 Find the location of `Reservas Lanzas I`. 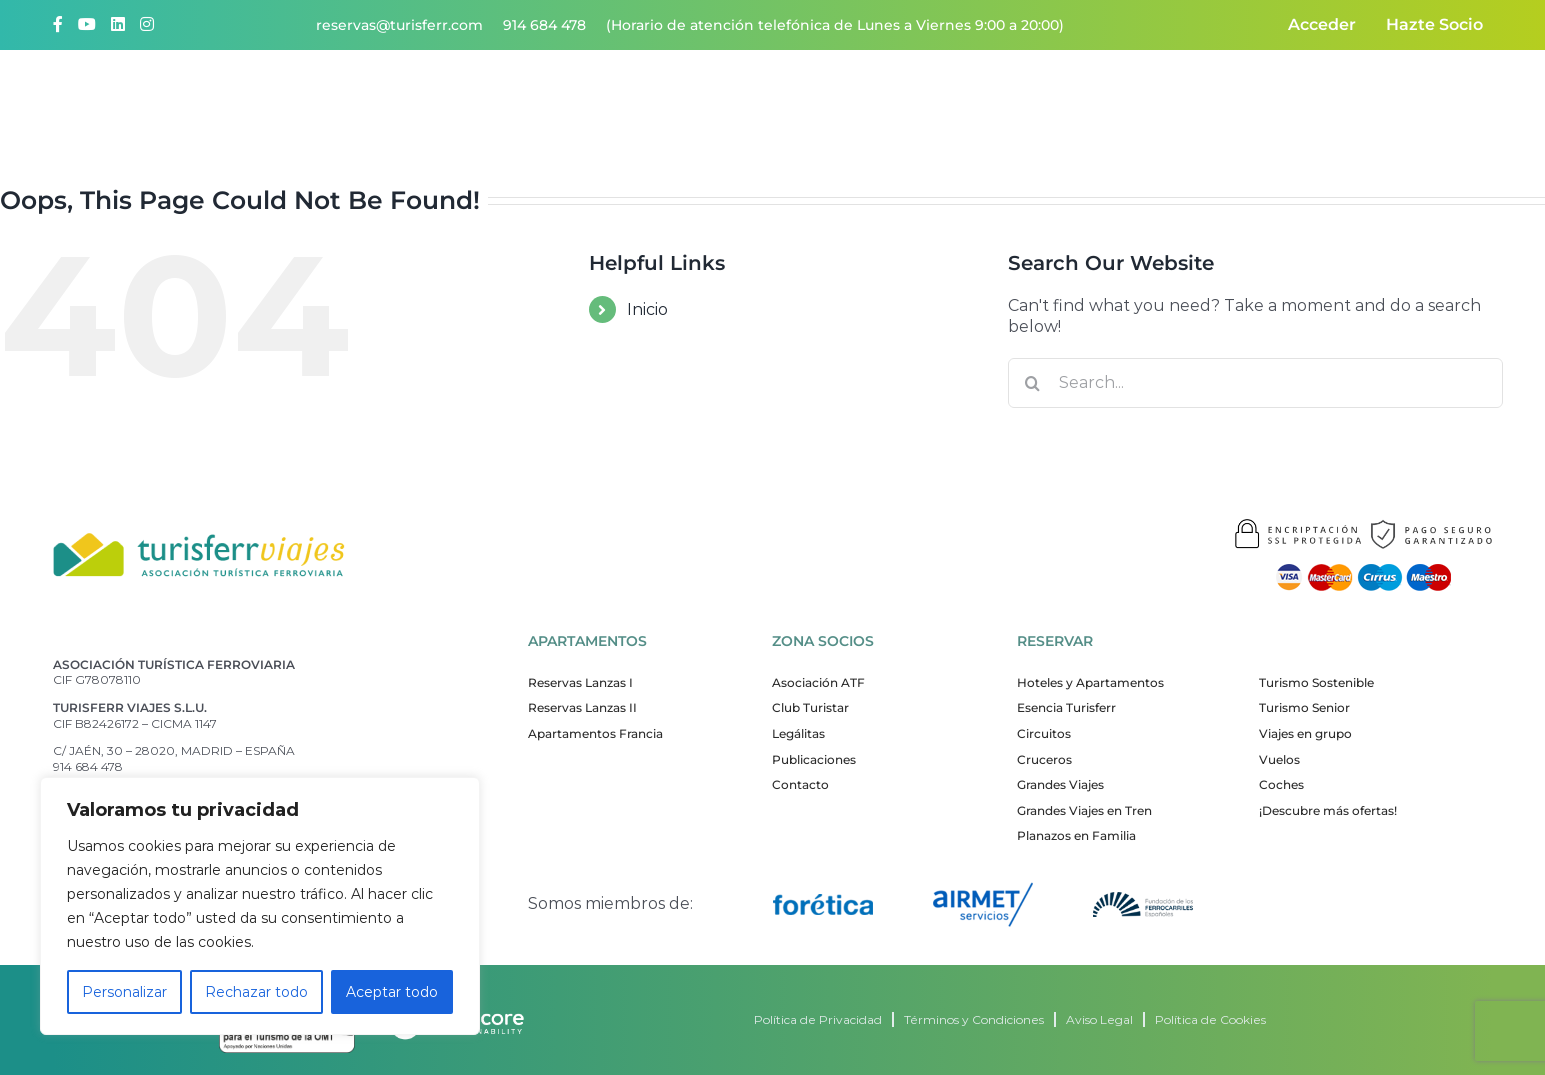

Reservas Lanzas I is located at coordinates (580, 682).